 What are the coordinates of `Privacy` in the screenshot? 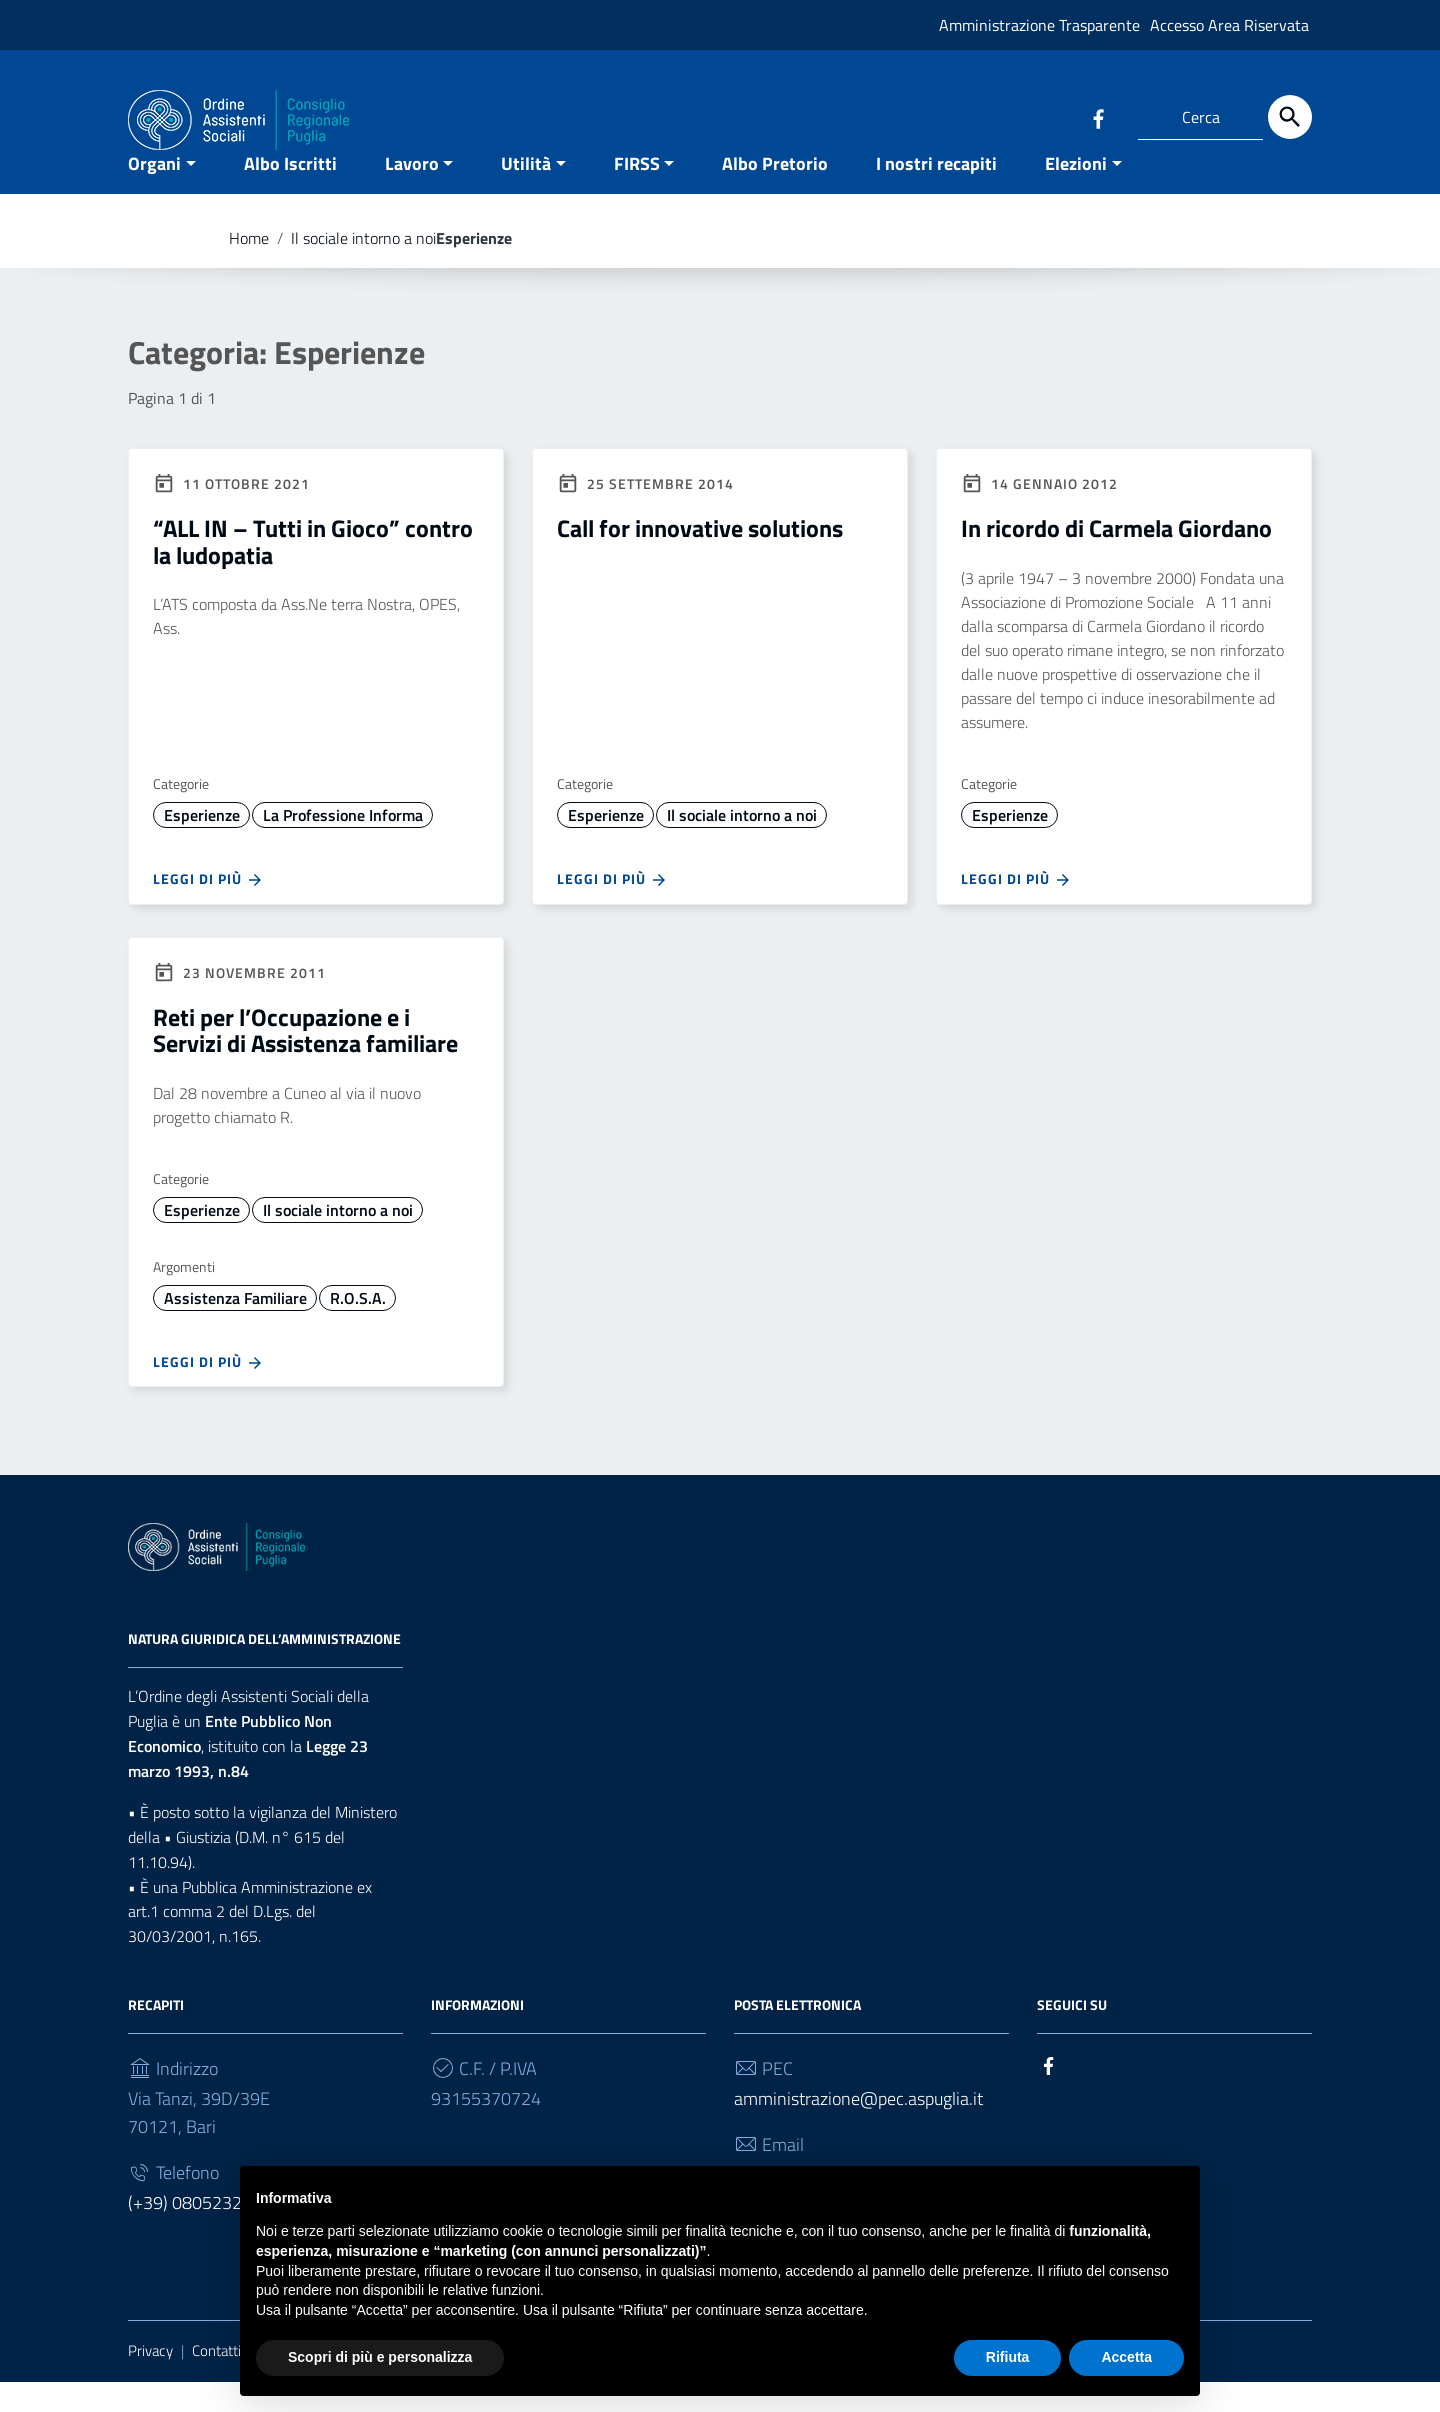 It's located at (150, 2381).